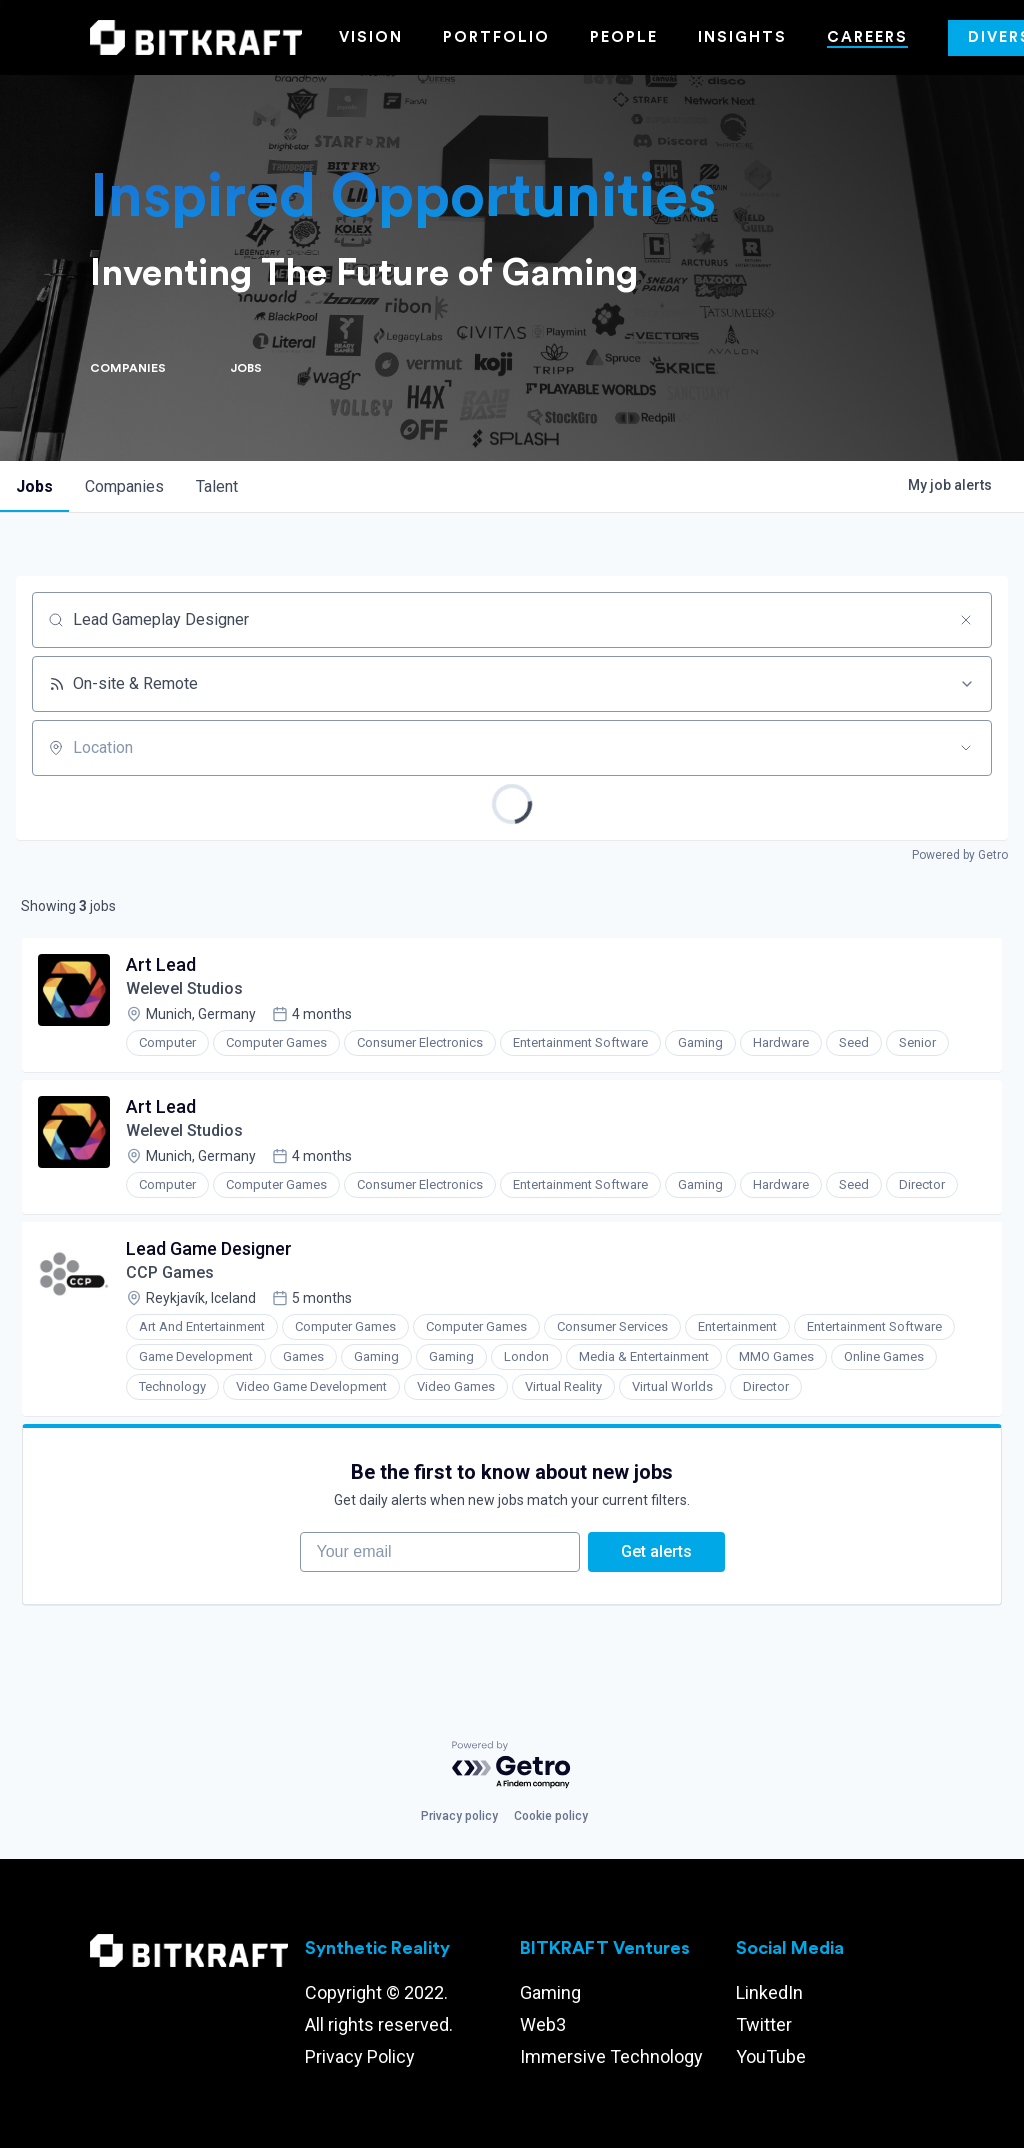 Image resolution: width=1024 pixels, height=2148 pixels. What do you see at coordinates (551, 1816) in the screenshot?
I see `Cookie policy` at bounding box center [551, 1816].